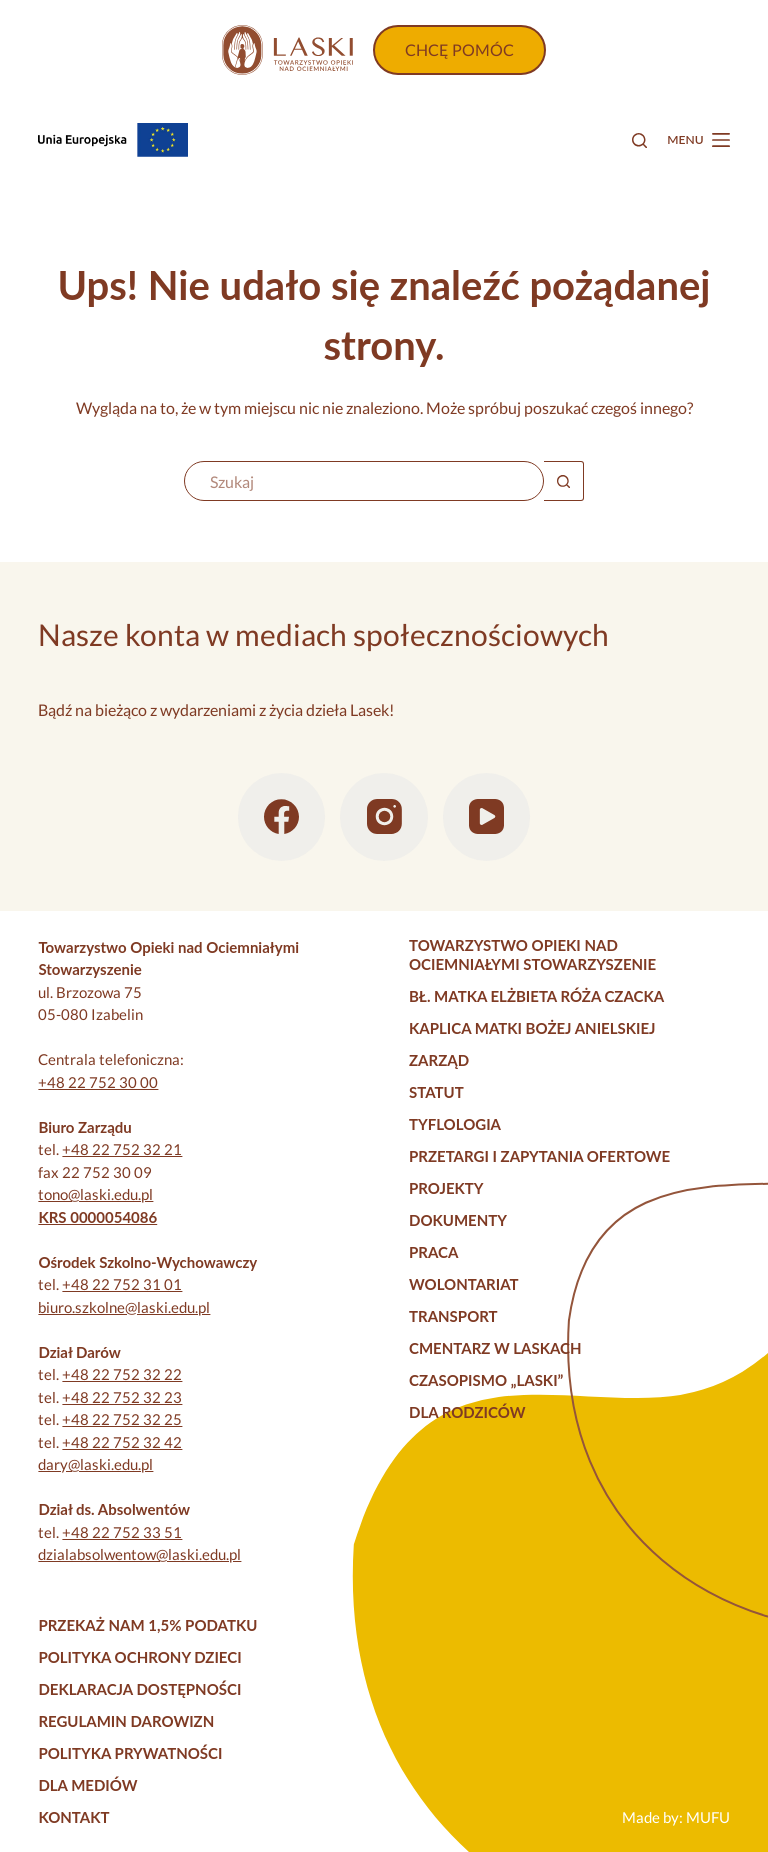 The height and width of the screenshot is (1852, 768). What do you see at coordinates (384, 817) in the screenshot?
I see `[Instagram]` at bounding box center [384, 817].